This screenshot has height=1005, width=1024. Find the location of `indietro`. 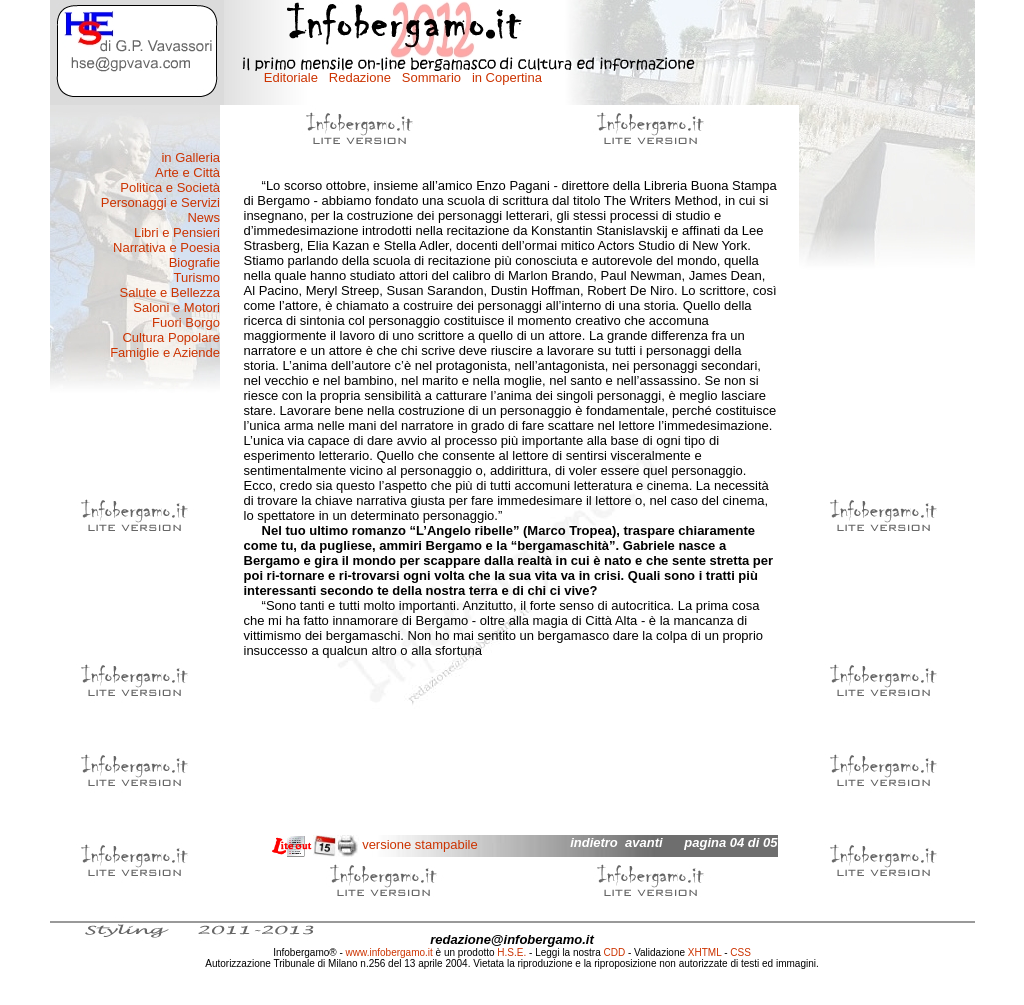

indietro is located at coordinates (594, 842).